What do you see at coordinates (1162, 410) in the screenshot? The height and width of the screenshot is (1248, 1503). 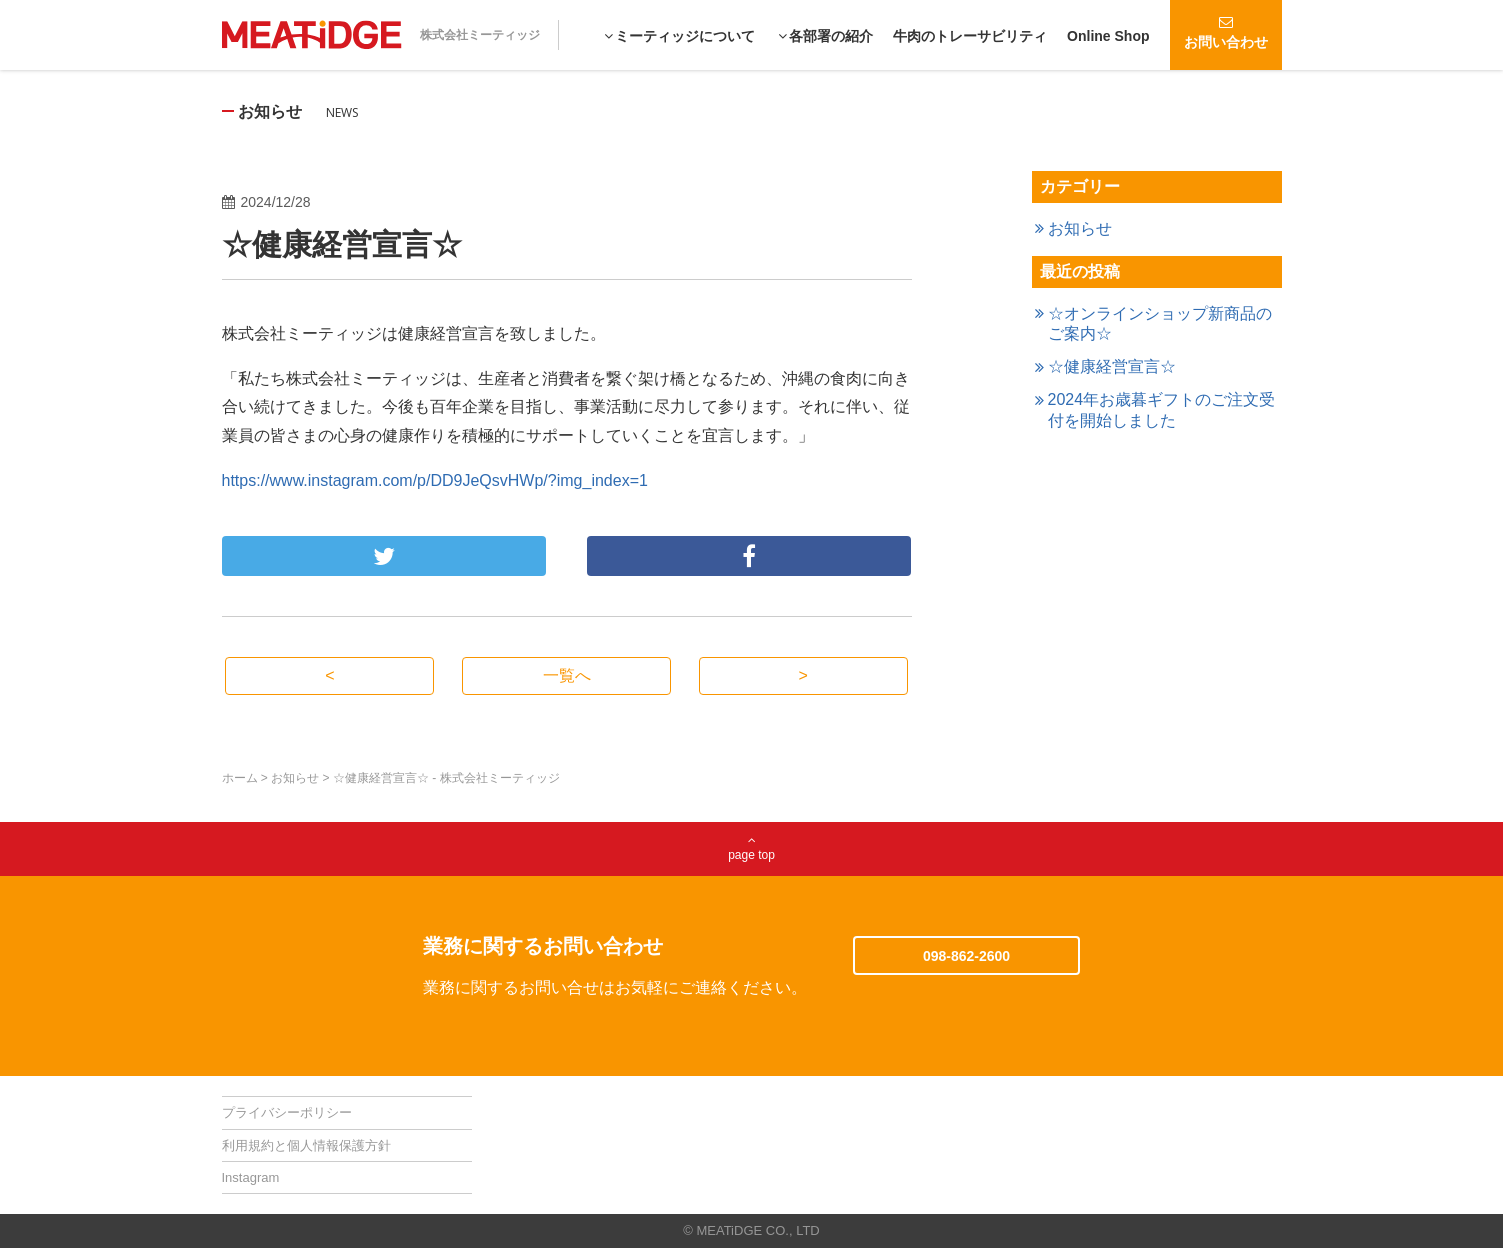 I see `2024年お歳暮ギフトのご注文受付を開始しました` at bounding box center [1162, 410].